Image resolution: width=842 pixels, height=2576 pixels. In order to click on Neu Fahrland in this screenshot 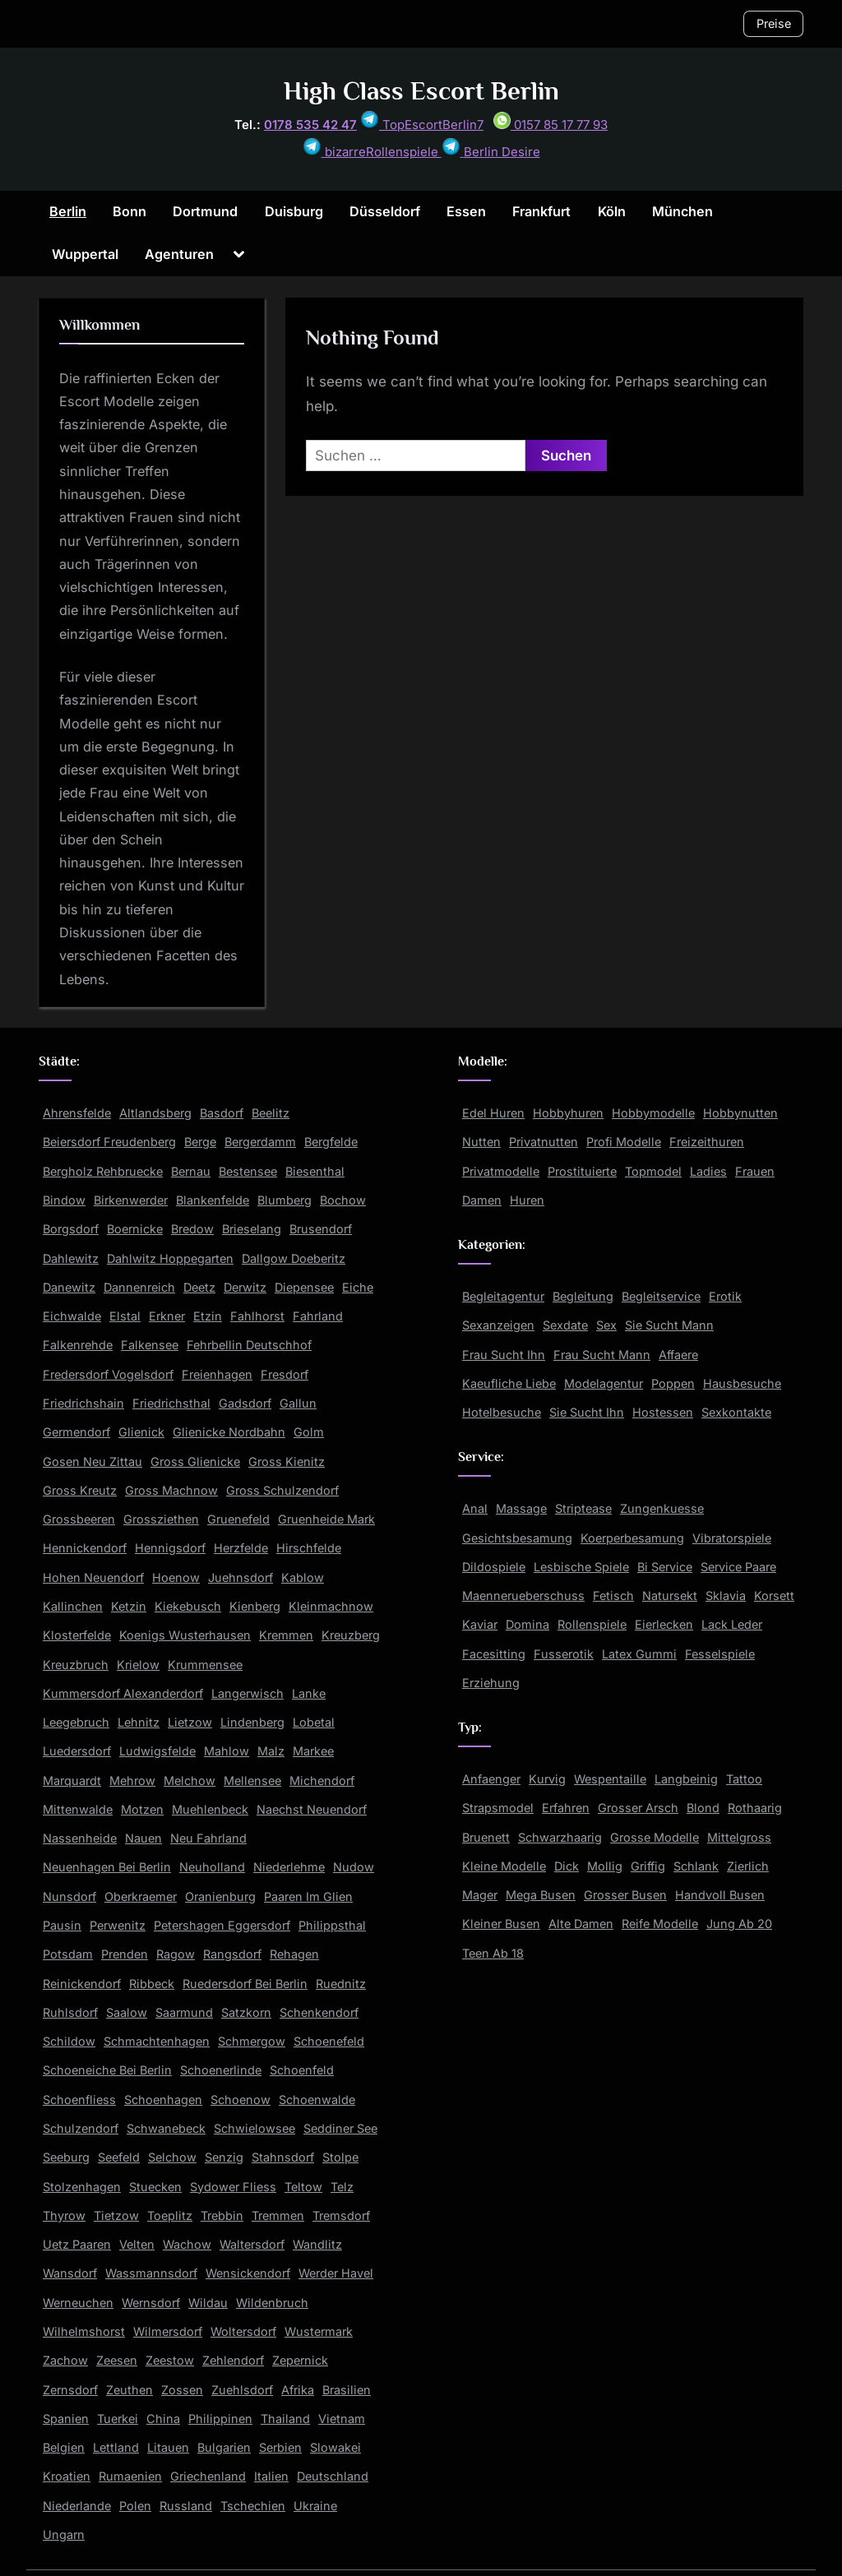, I will do `click(208, 1838)`.